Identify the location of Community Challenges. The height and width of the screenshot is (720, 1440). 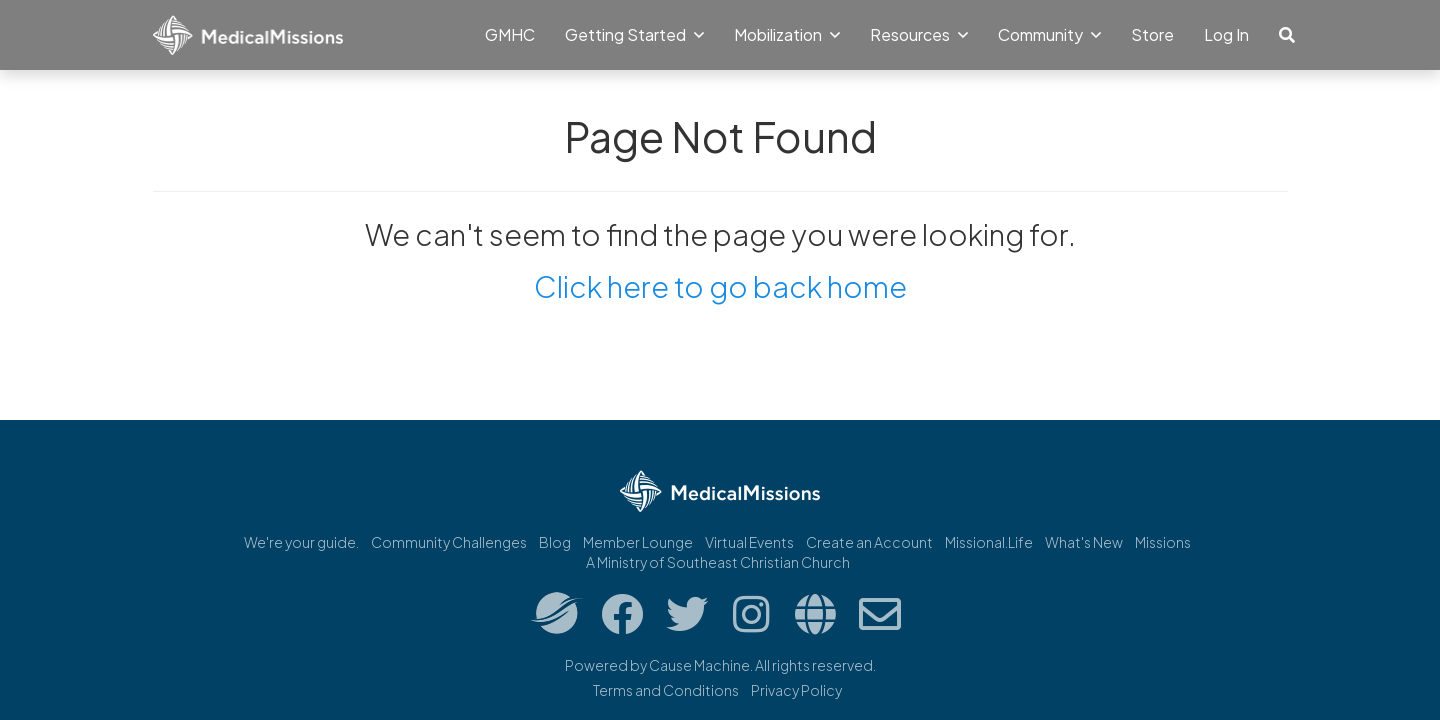
(449, 542).